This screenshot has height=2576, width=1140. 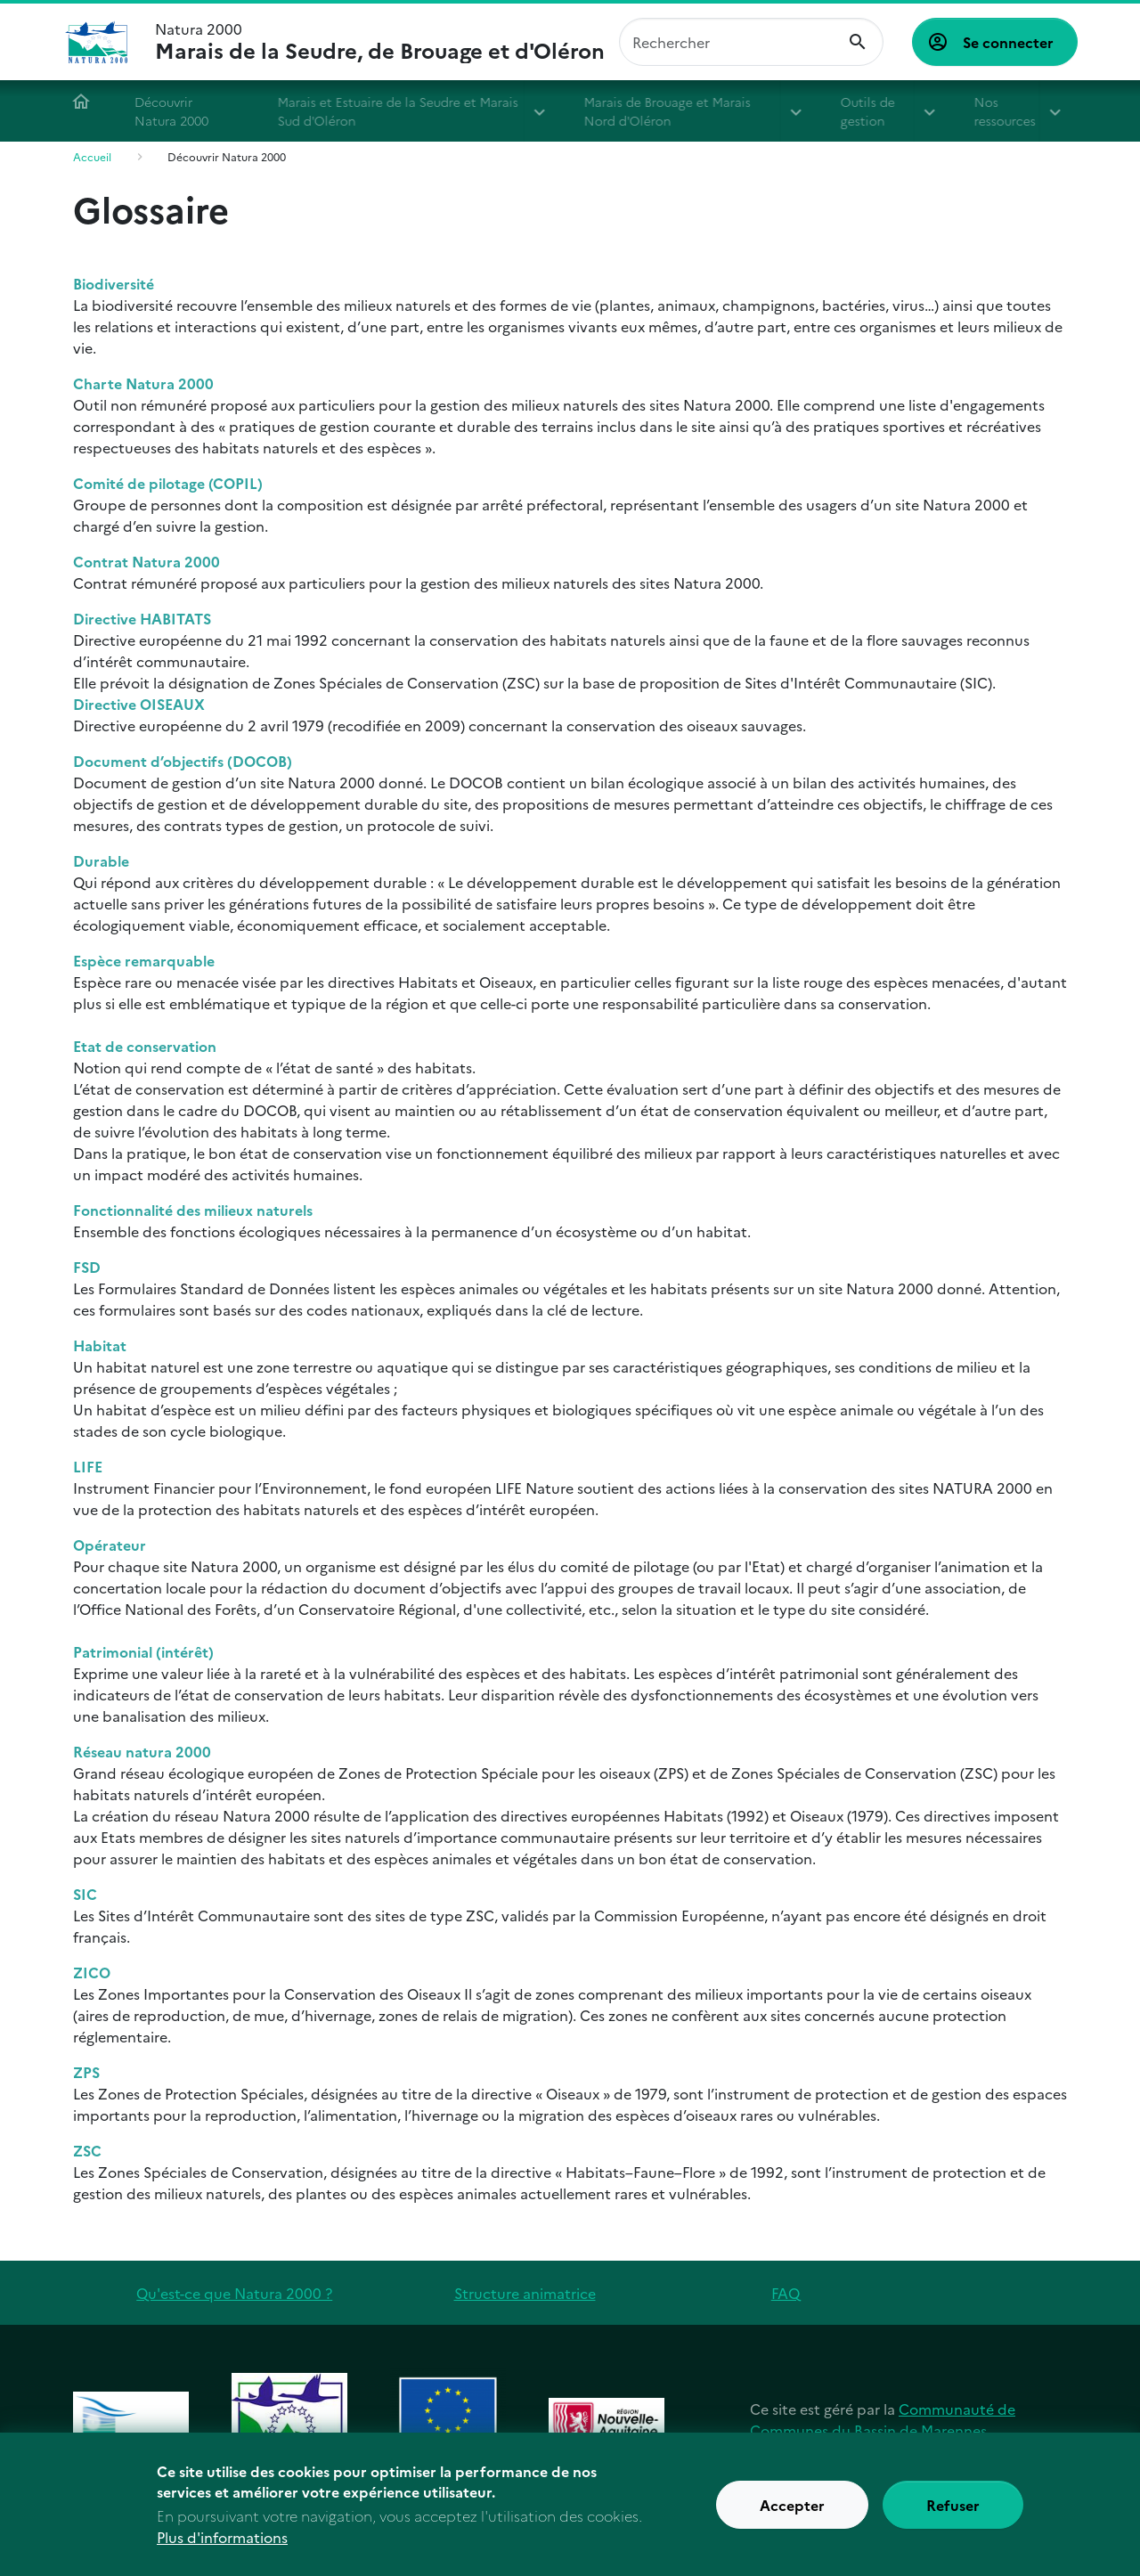 I want to click on Se connecter, so click(x=1008, y=42).